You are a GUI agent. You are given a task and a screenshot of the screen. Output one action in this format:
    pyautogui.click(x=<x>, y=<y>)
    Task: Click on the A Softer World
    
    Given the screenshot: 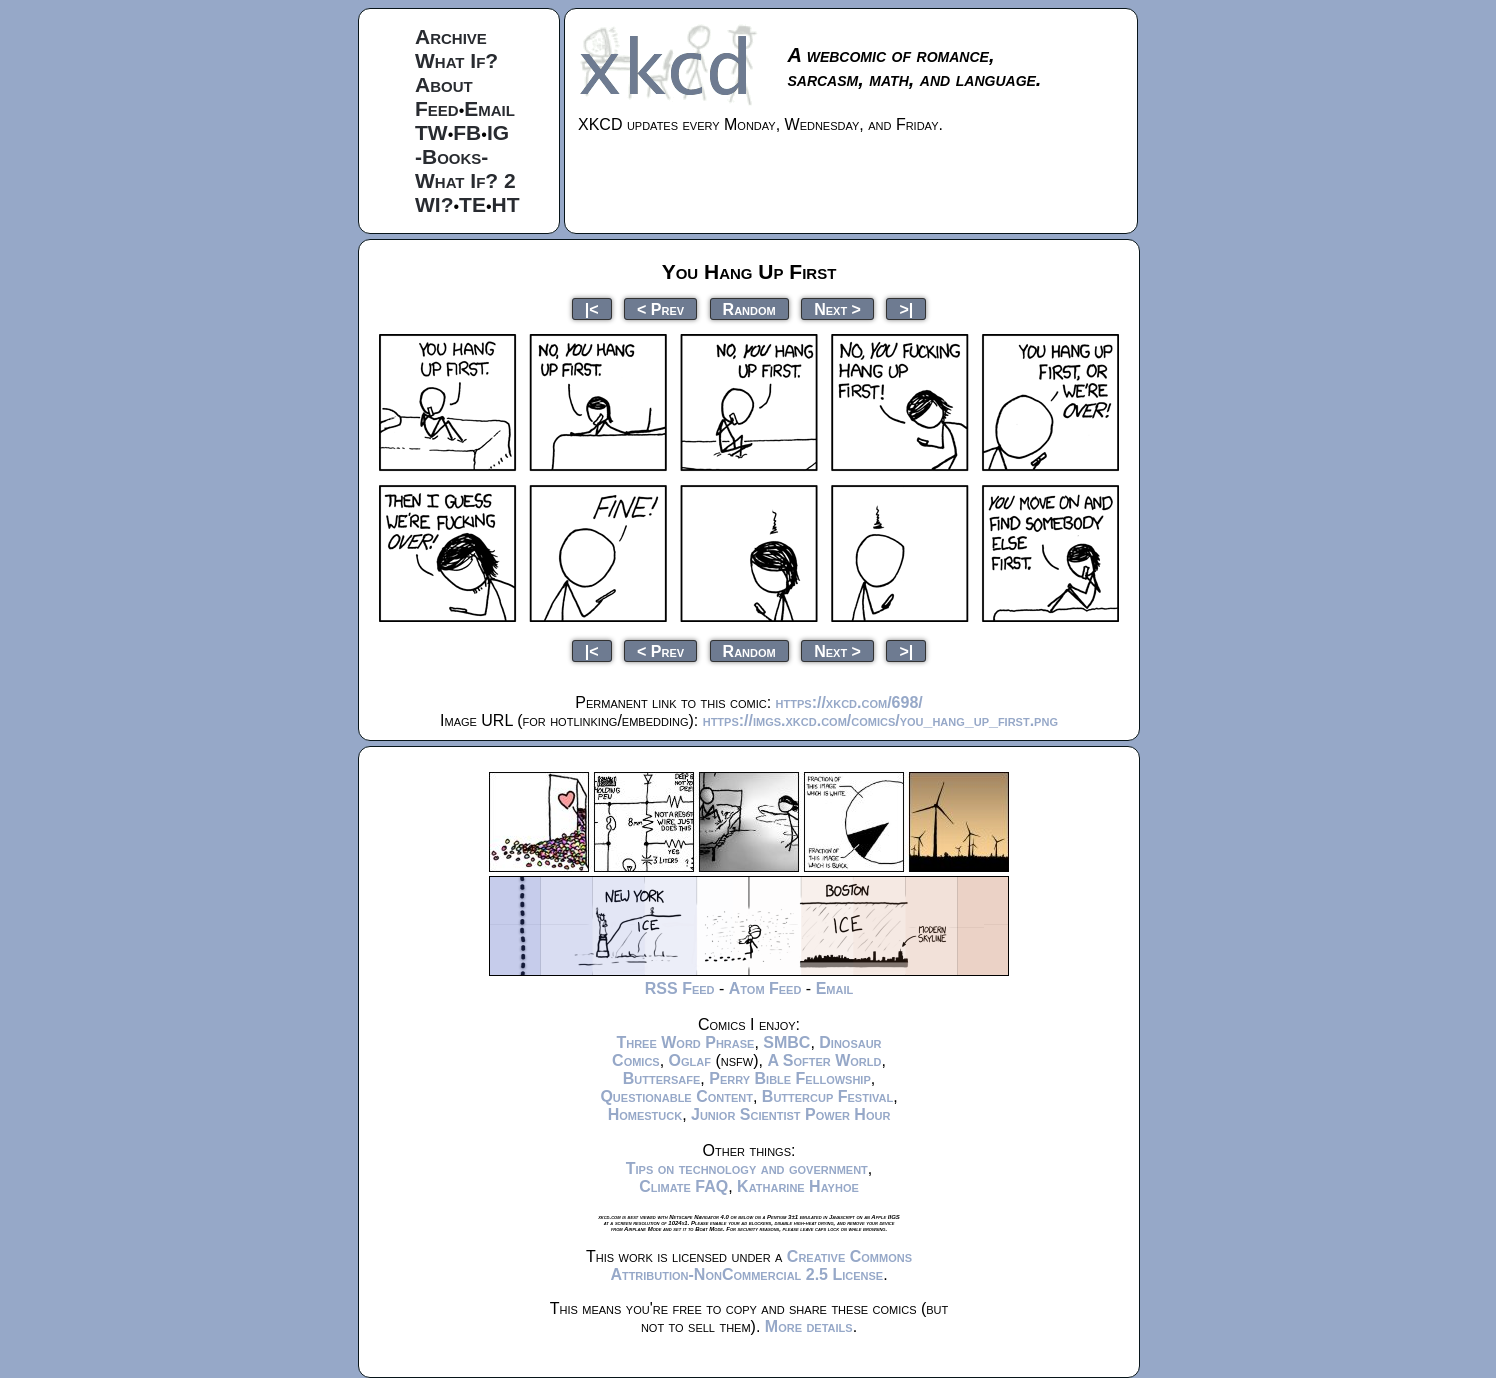 What is the action you would take?
    pyautogui.click(x=824, y=1060)
    